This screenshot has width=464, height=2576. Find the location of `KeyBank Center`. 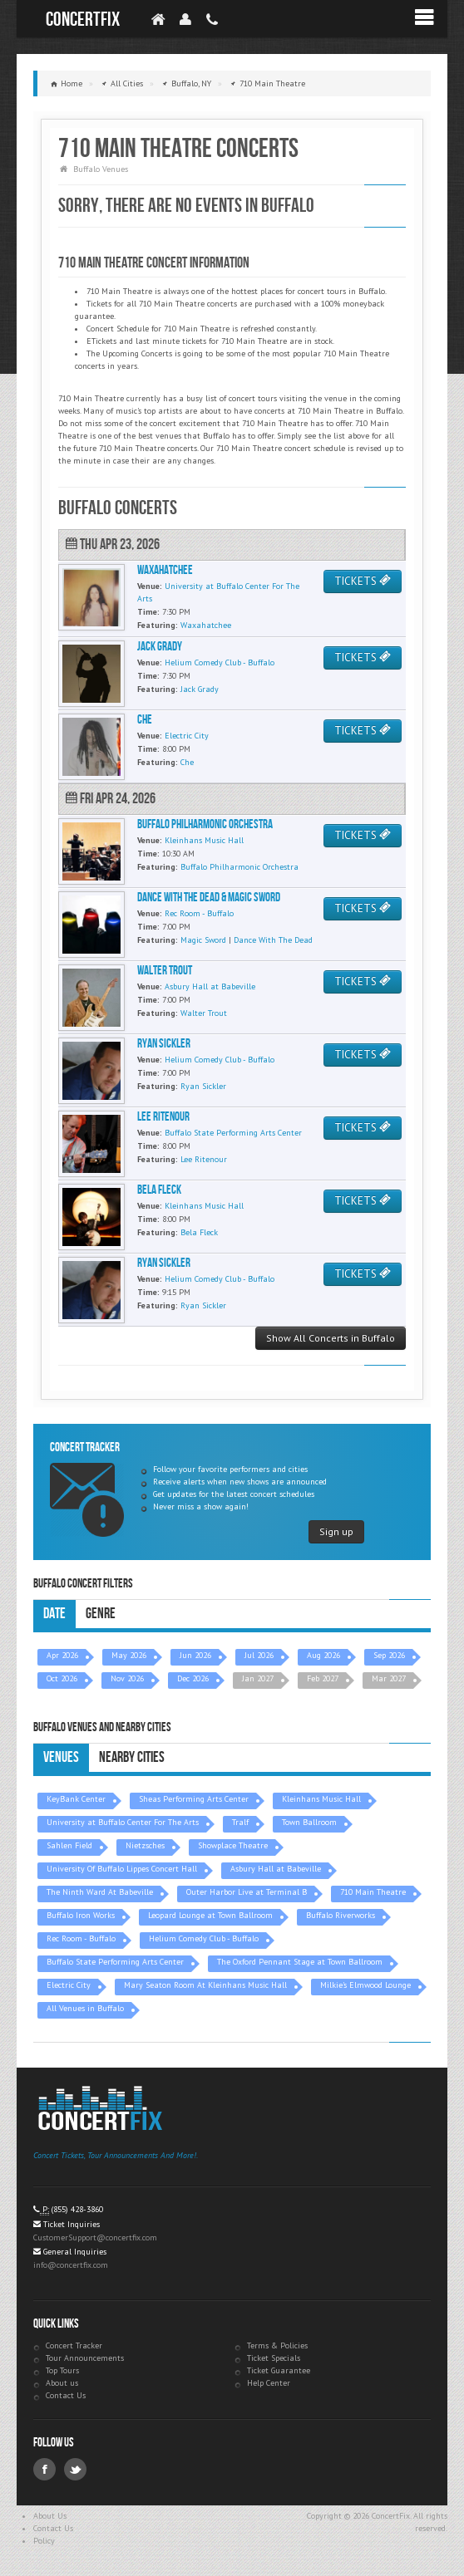

KeyBank Center is located at coordinates (76, 1798).